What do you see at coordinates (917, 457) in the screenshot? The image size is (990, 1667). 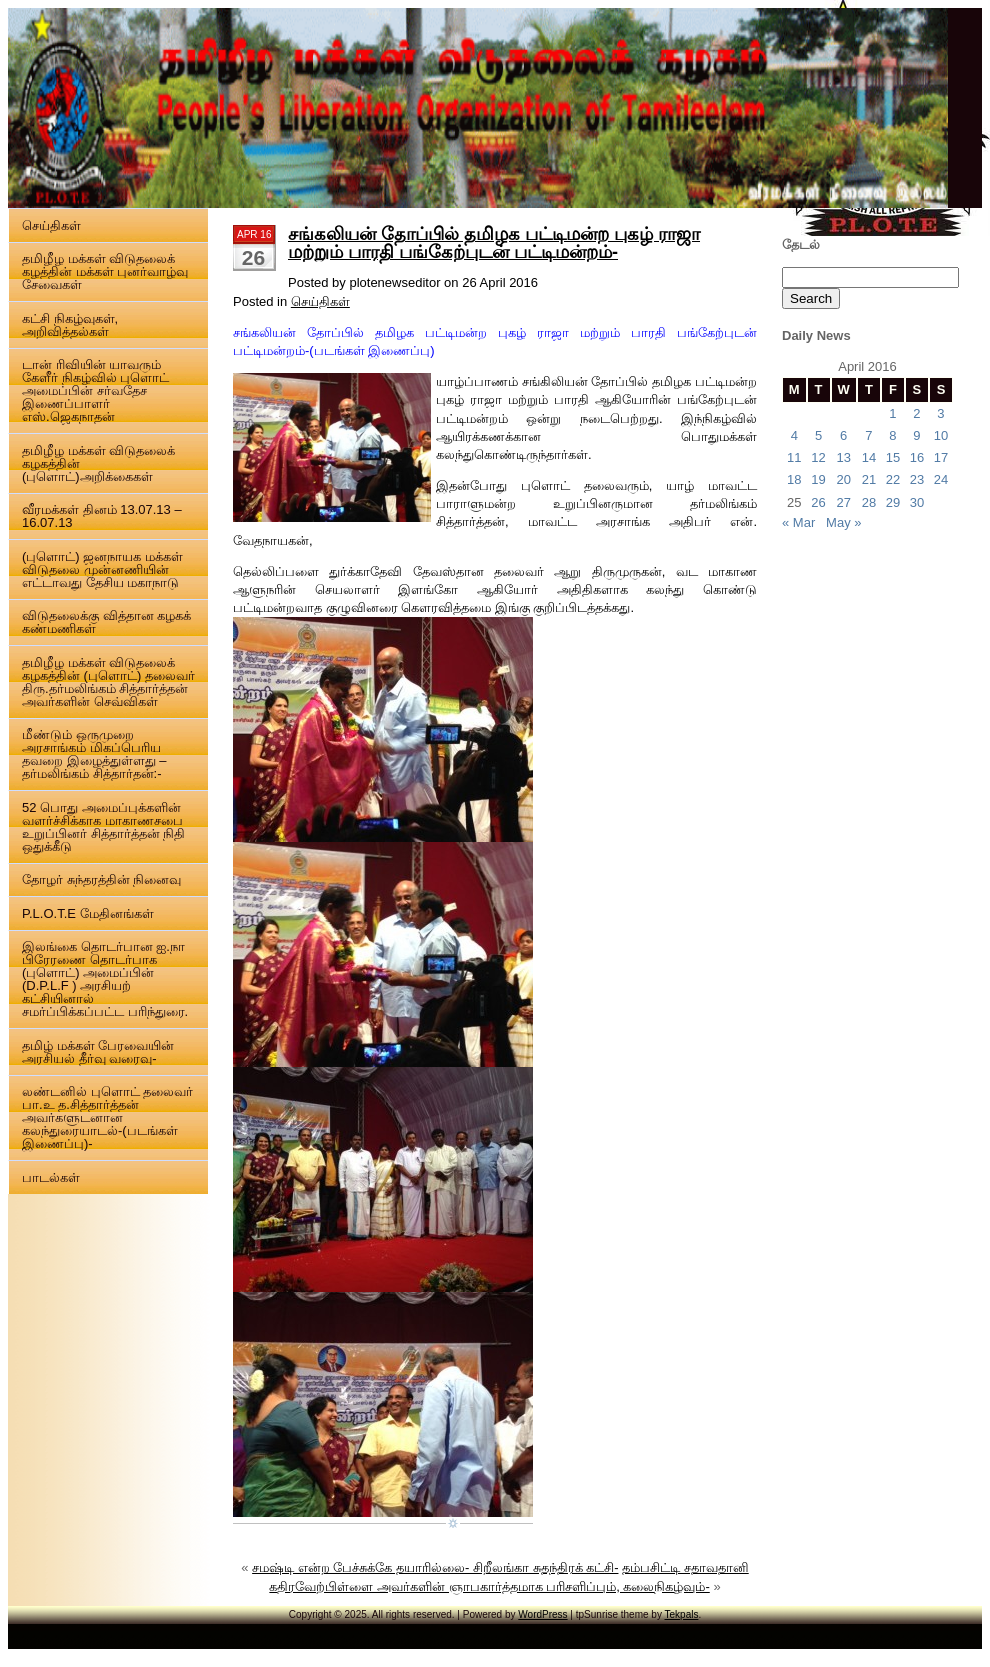 I see `16 [Posts published on 16 April 2016]` at bounding box center [917, 457].